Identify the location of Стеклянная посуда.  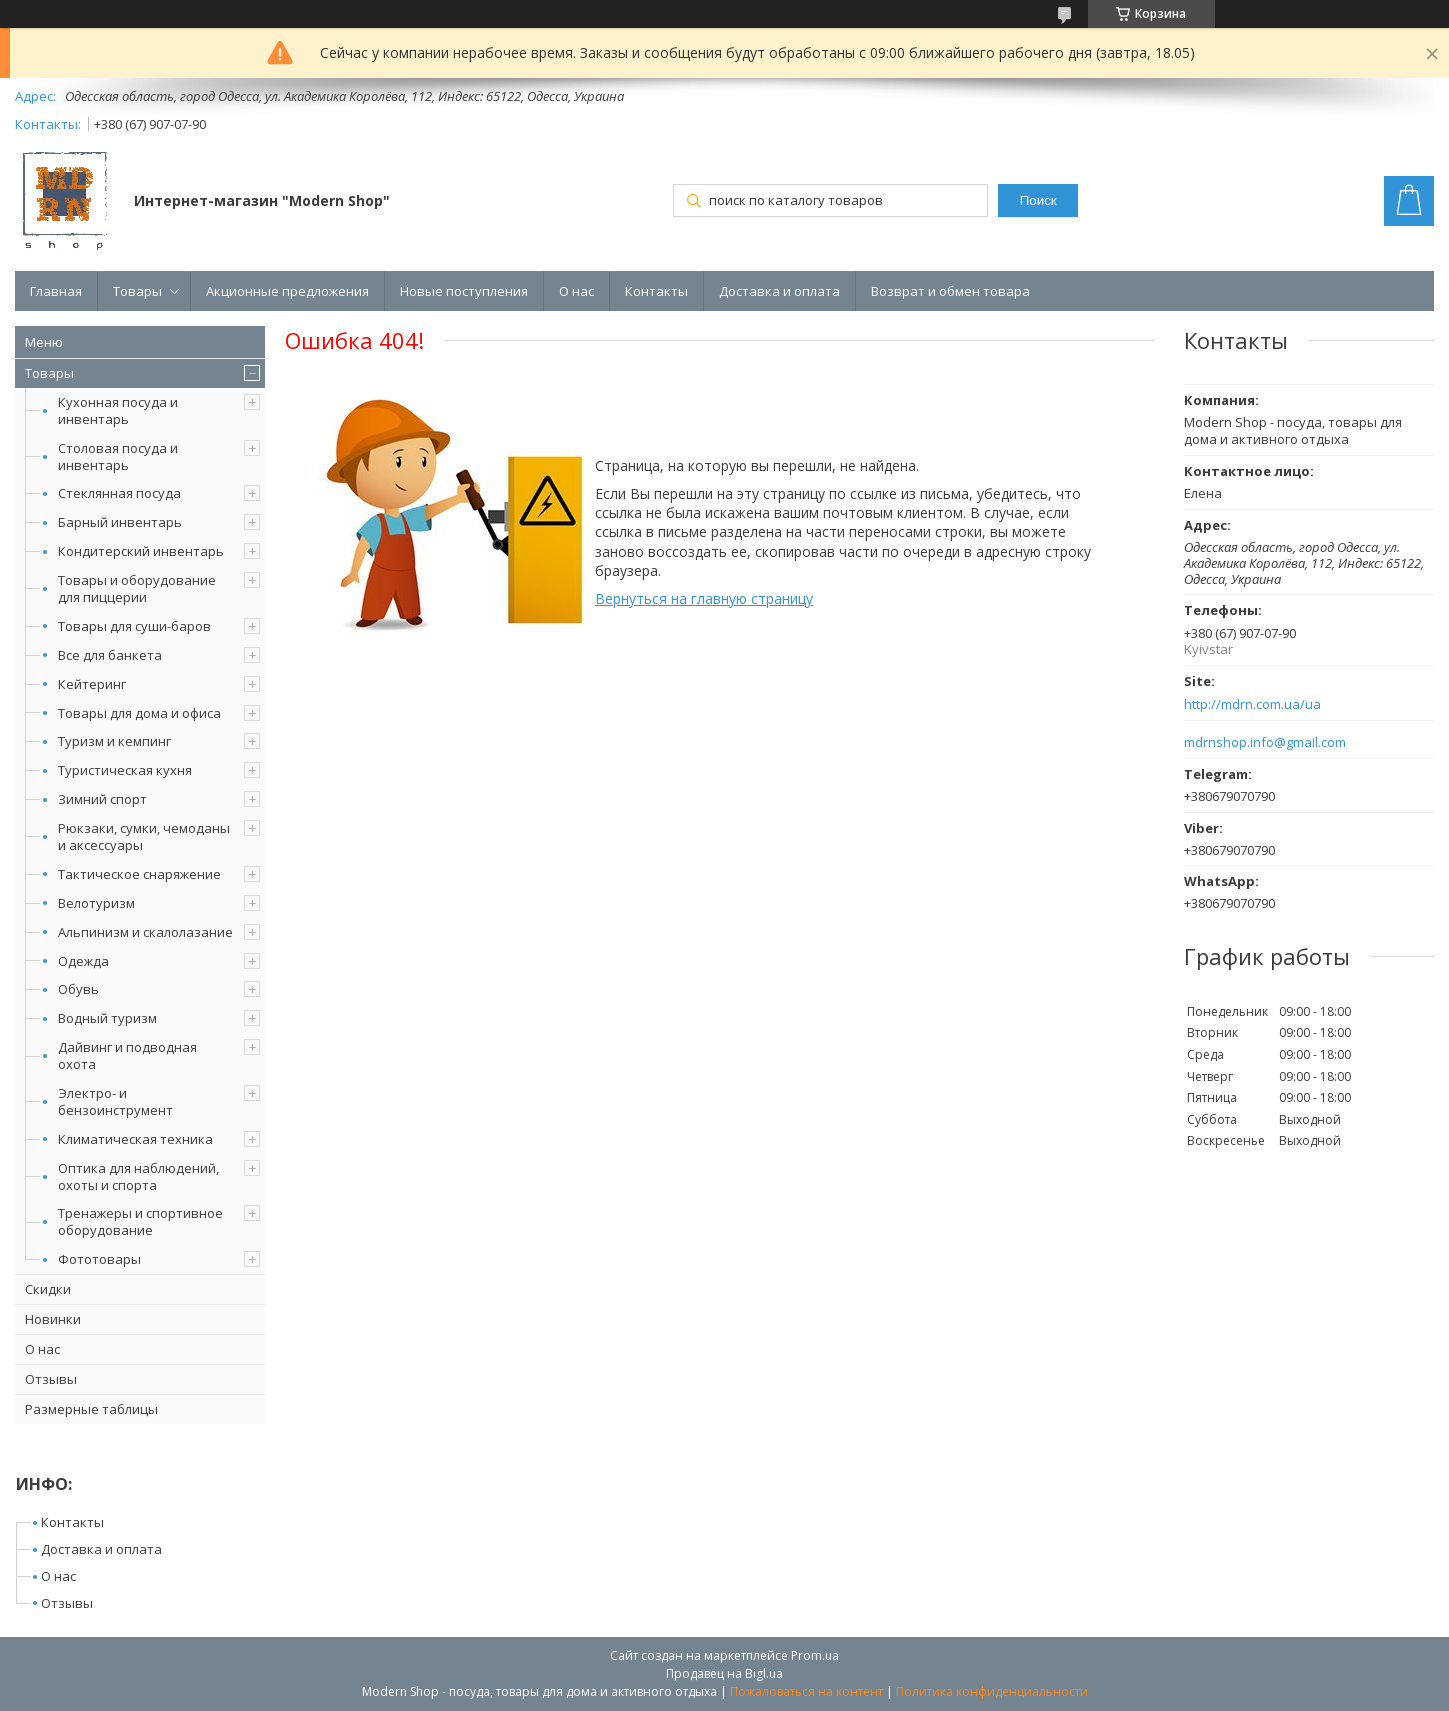
(119, 493).